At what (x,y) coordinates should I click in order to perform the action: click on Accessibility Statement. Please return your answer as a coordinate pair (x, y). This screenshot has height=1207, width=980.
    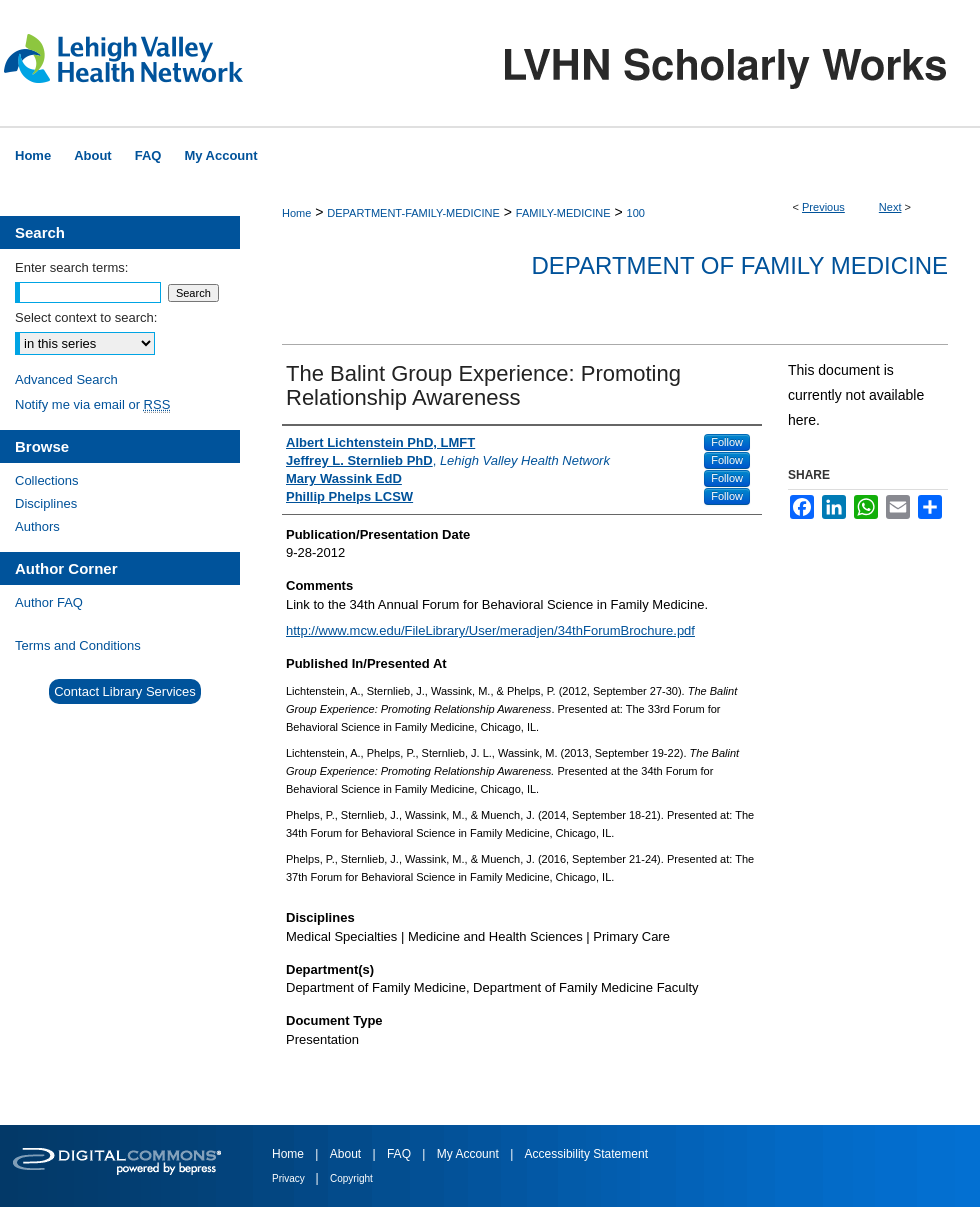
    Looking at the image, I should click on (586, 1154).